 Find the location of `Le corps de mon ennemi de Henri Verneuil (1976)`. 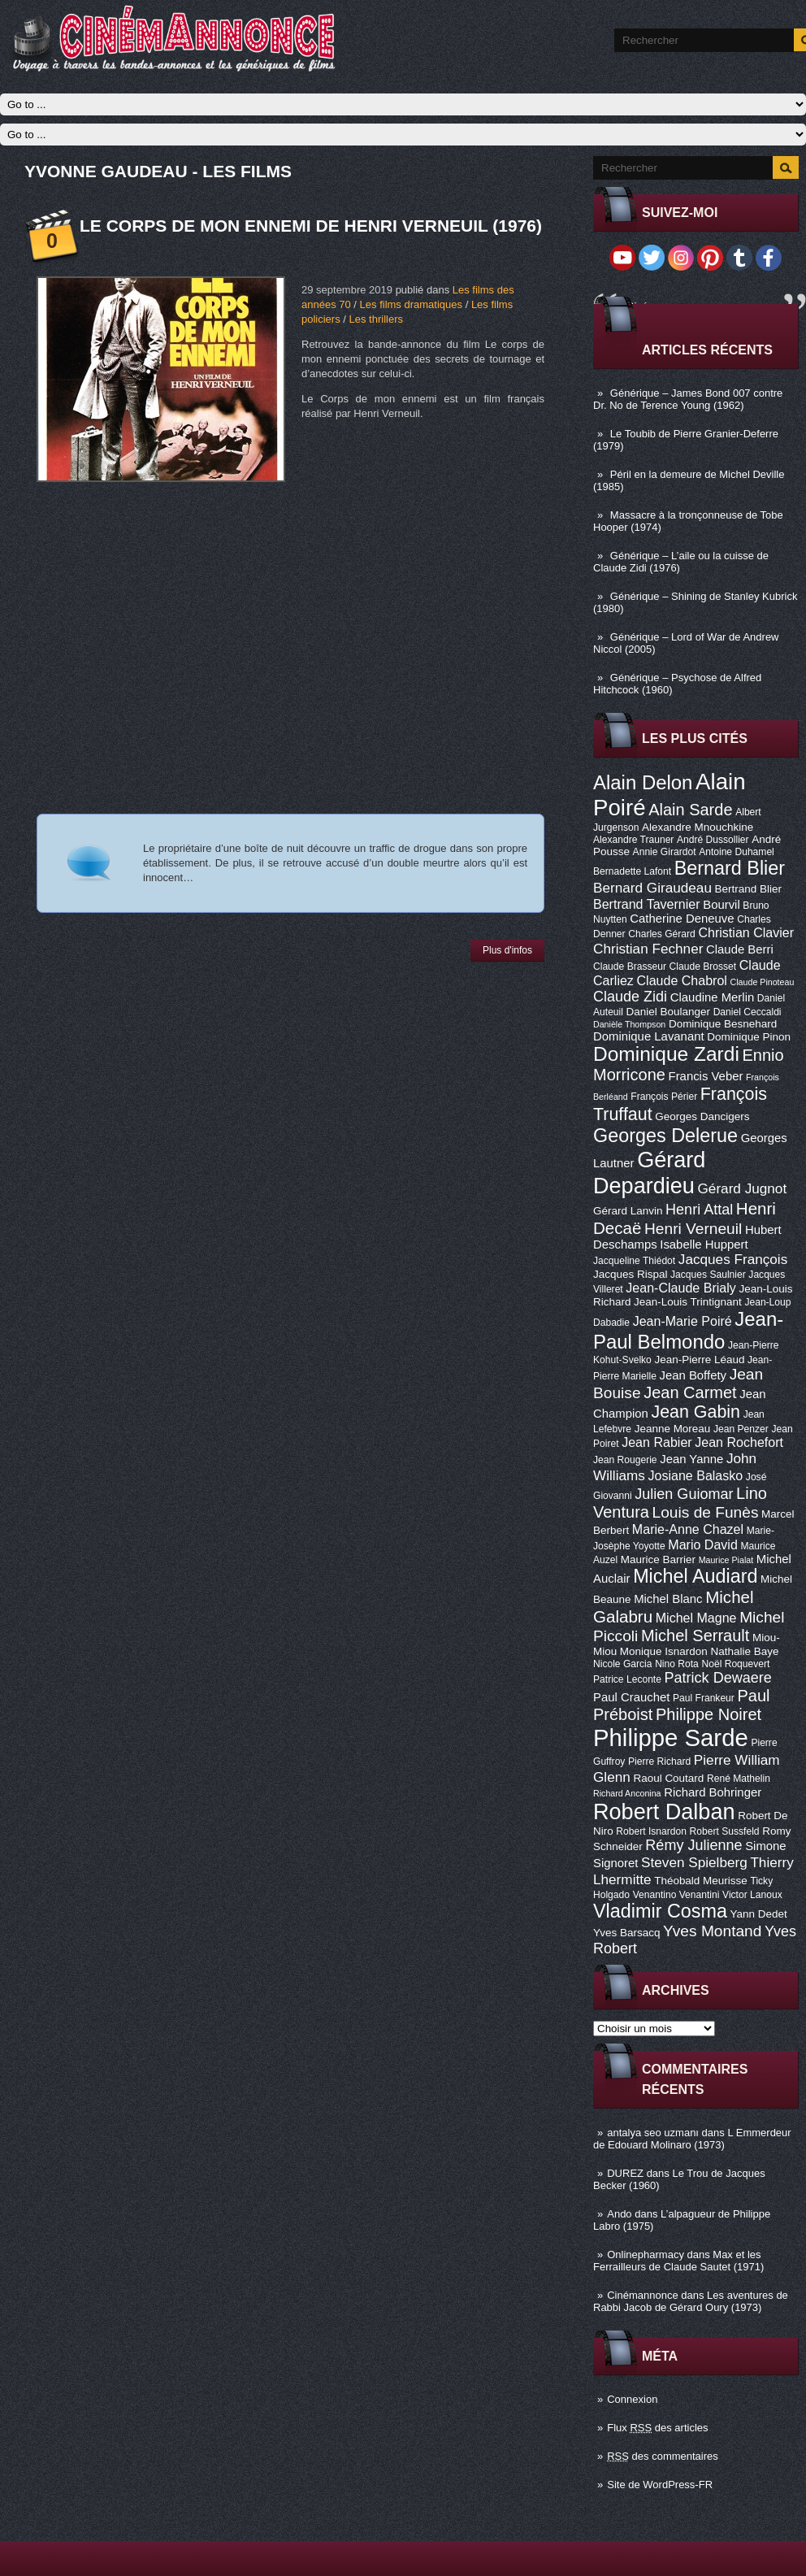

Le corps de mon ennemi de Henri Verneuil (1976) is located at coordinates (311, 225).